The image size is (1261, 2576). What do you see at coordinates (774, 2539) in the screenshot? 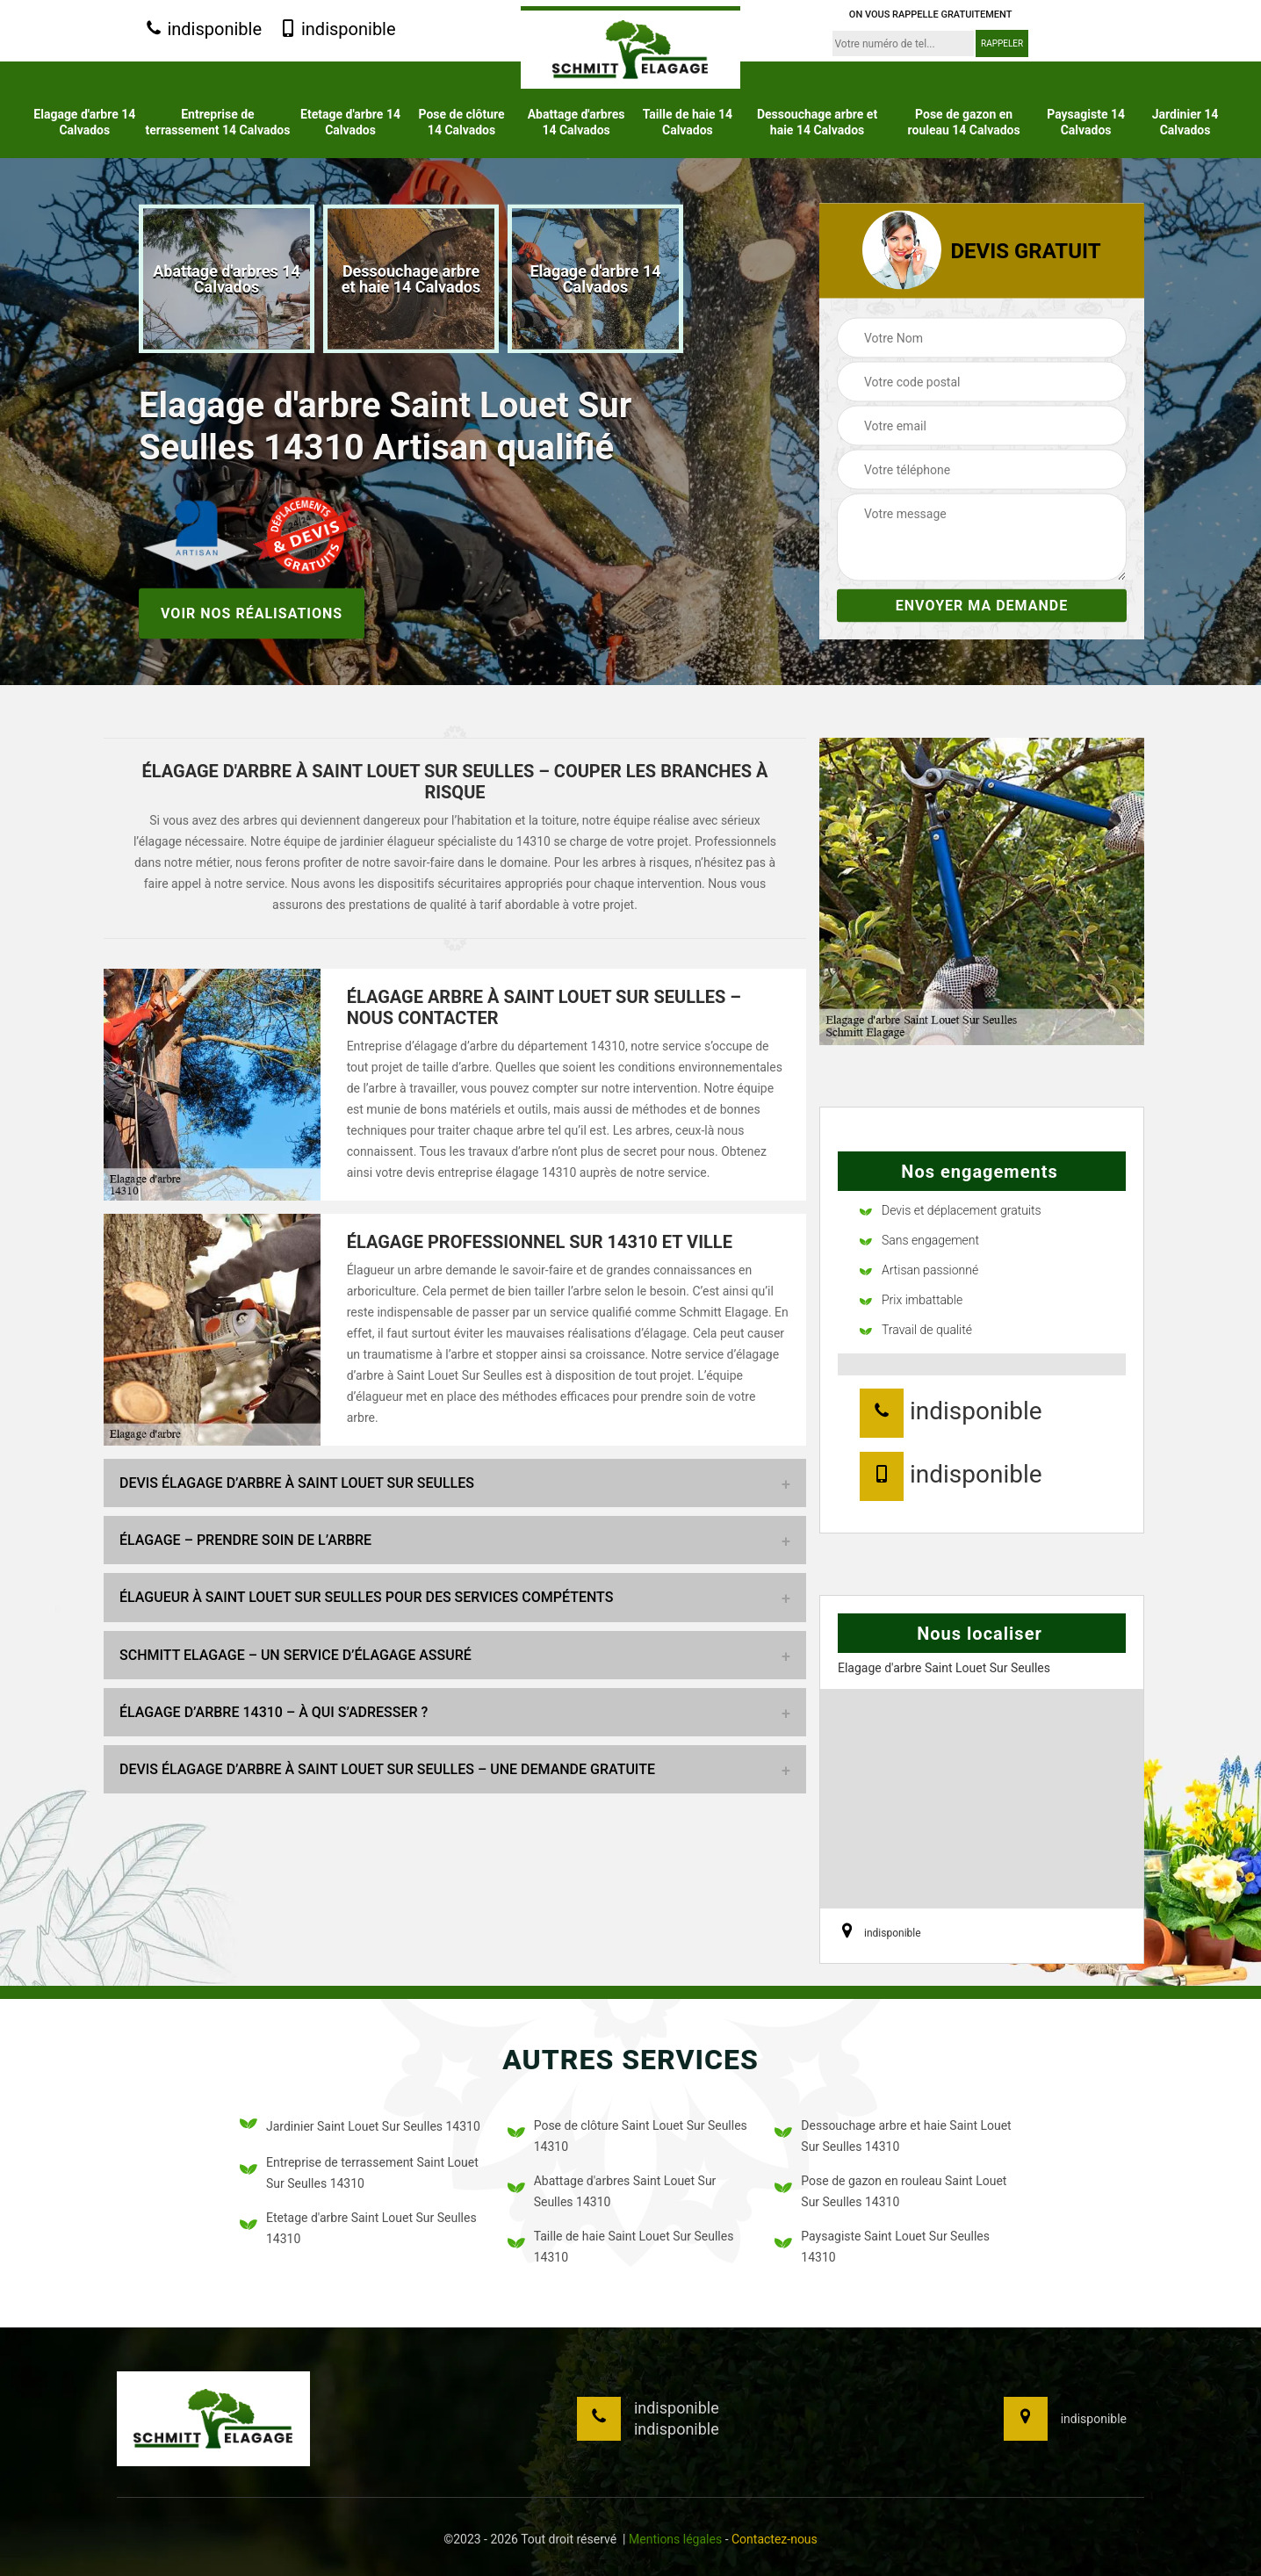
I see `Contactez-nous` at bounding box center [774, 2539].